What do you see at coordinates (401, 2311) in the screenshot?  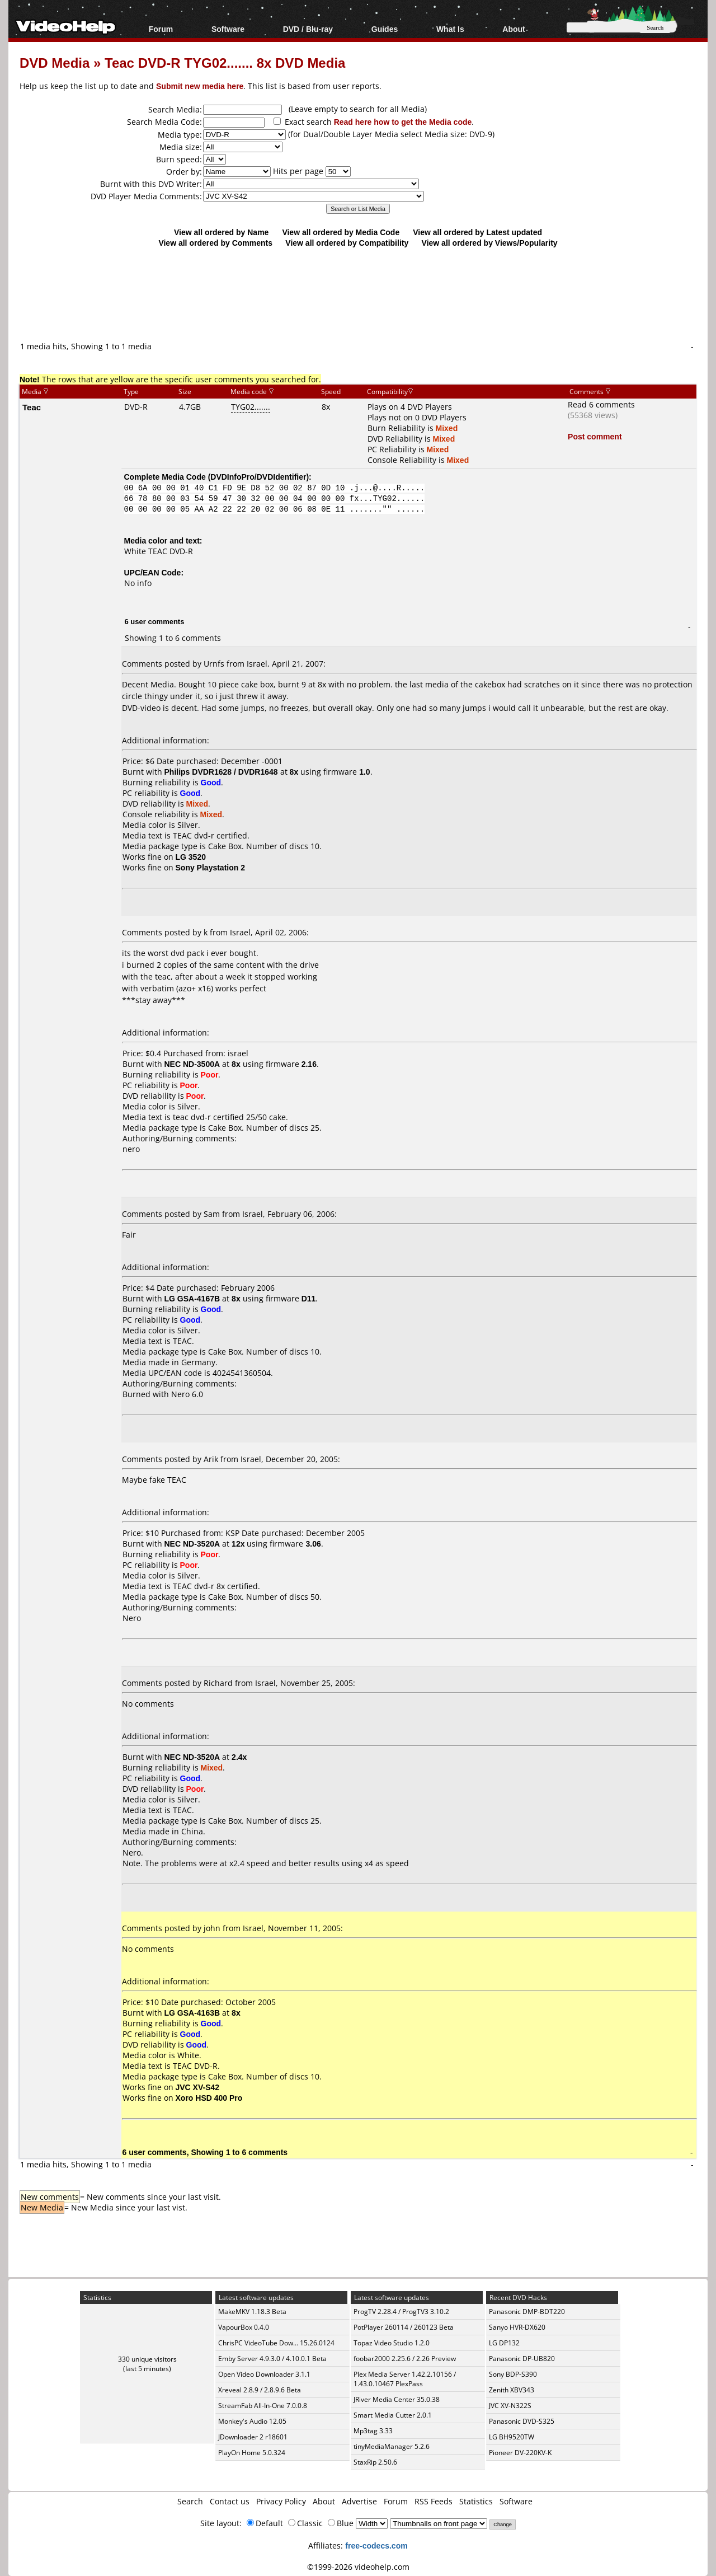 I see `ProgTV 2.28.4 / ProgTV3 3.10.2` at bounding box center [401, 2311].